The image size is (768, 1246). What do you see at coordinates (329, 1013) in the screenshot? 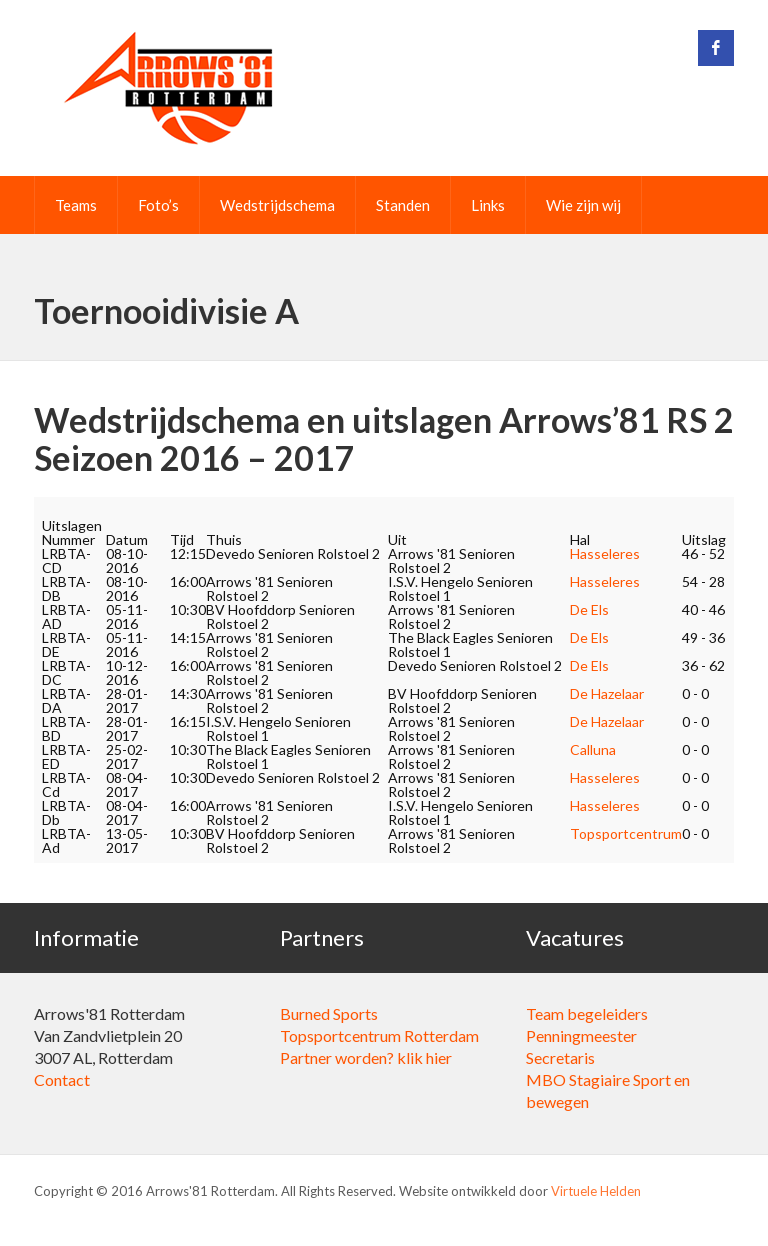
I see `Burned Sports` at bounding box center [329, 1013].